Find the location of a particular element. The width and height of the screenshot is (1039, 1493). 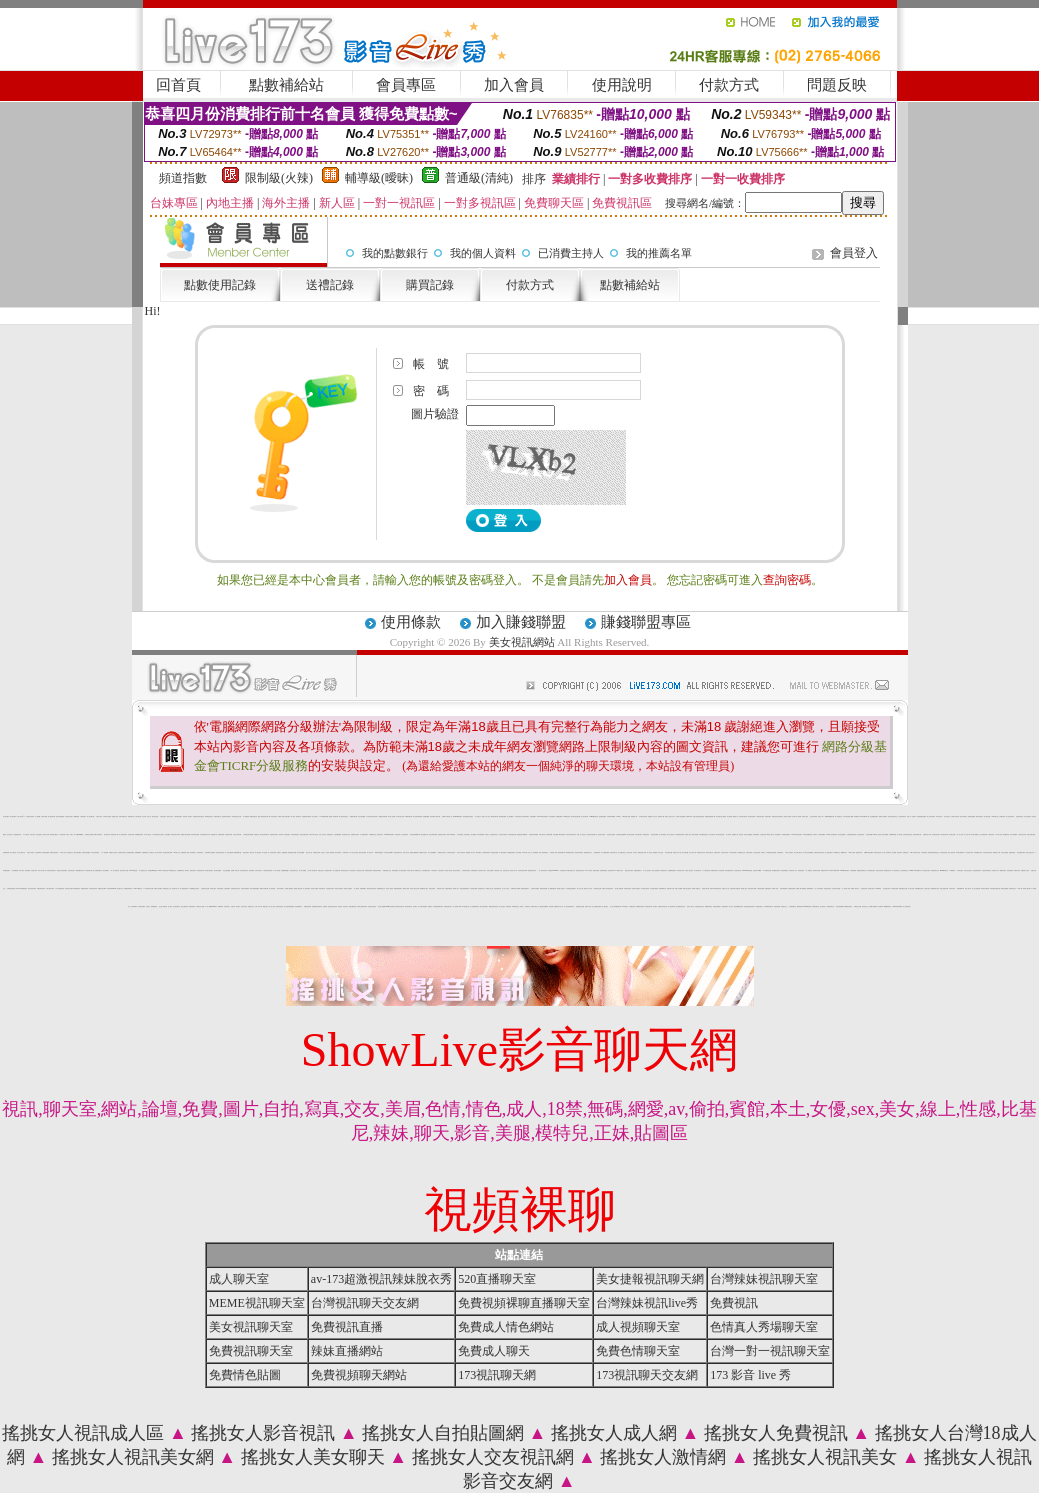

在線免費聊天 is located at coordinates (533, 816).